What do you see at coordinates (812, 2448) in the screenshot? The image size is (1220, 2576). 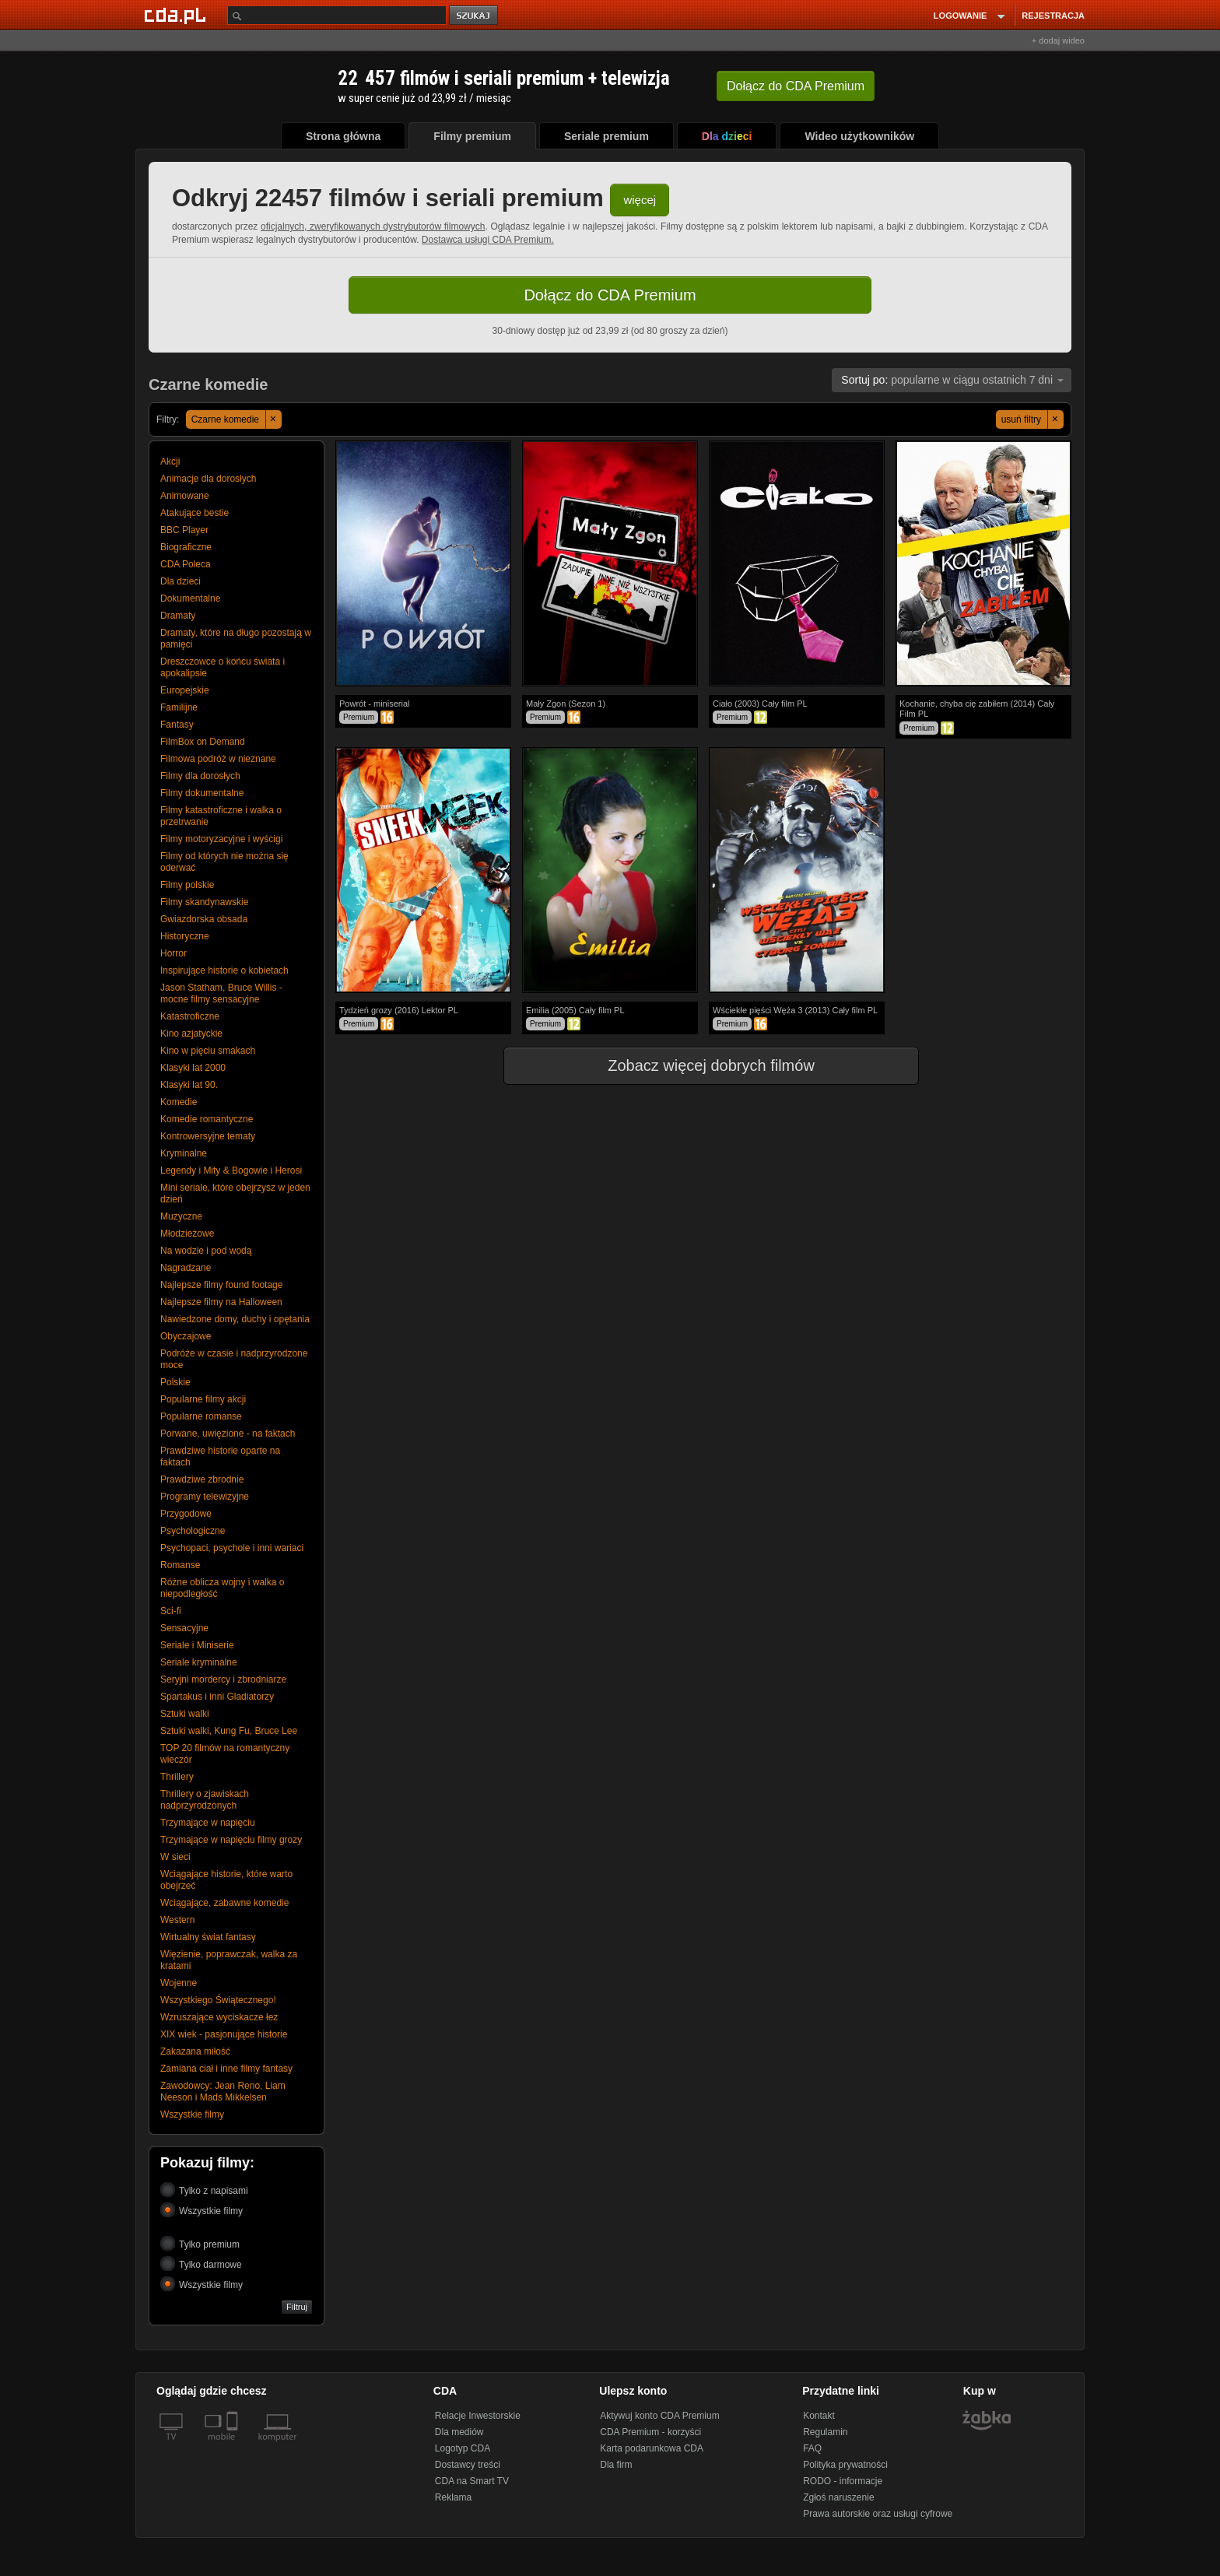 I see `FAQ` at bounding box center [812, 2448].